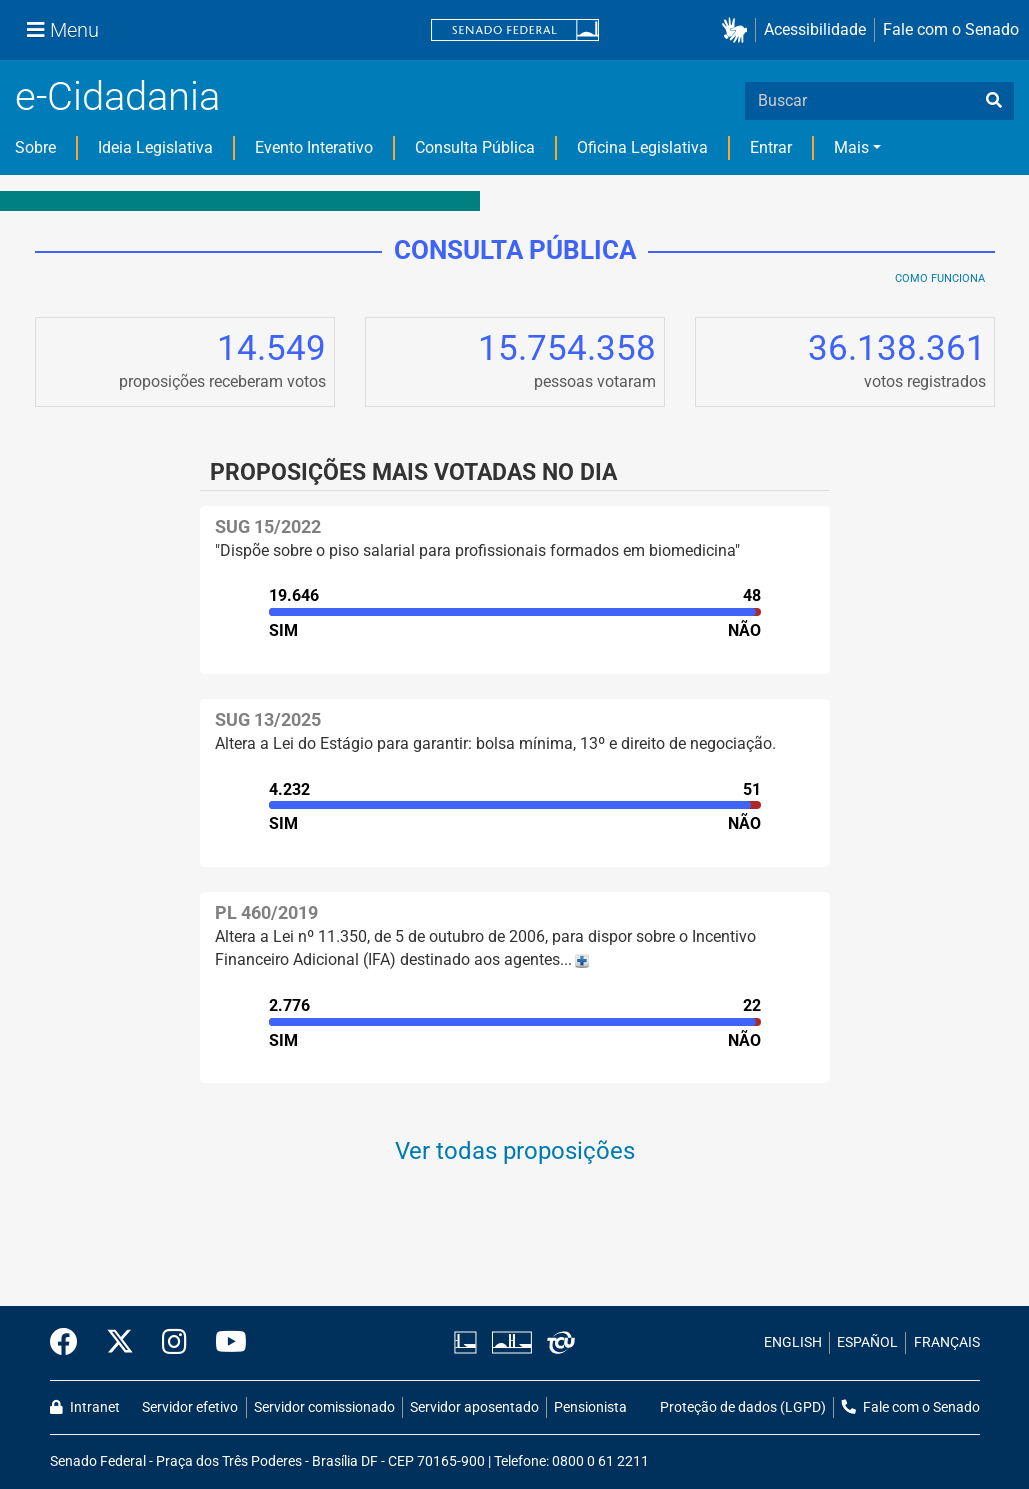 This screenshot has width=1029, height=1489. What do you see at coordinates (771, 147) in the screenshot?
I see `Entrar` at bounding box center [771, 147].